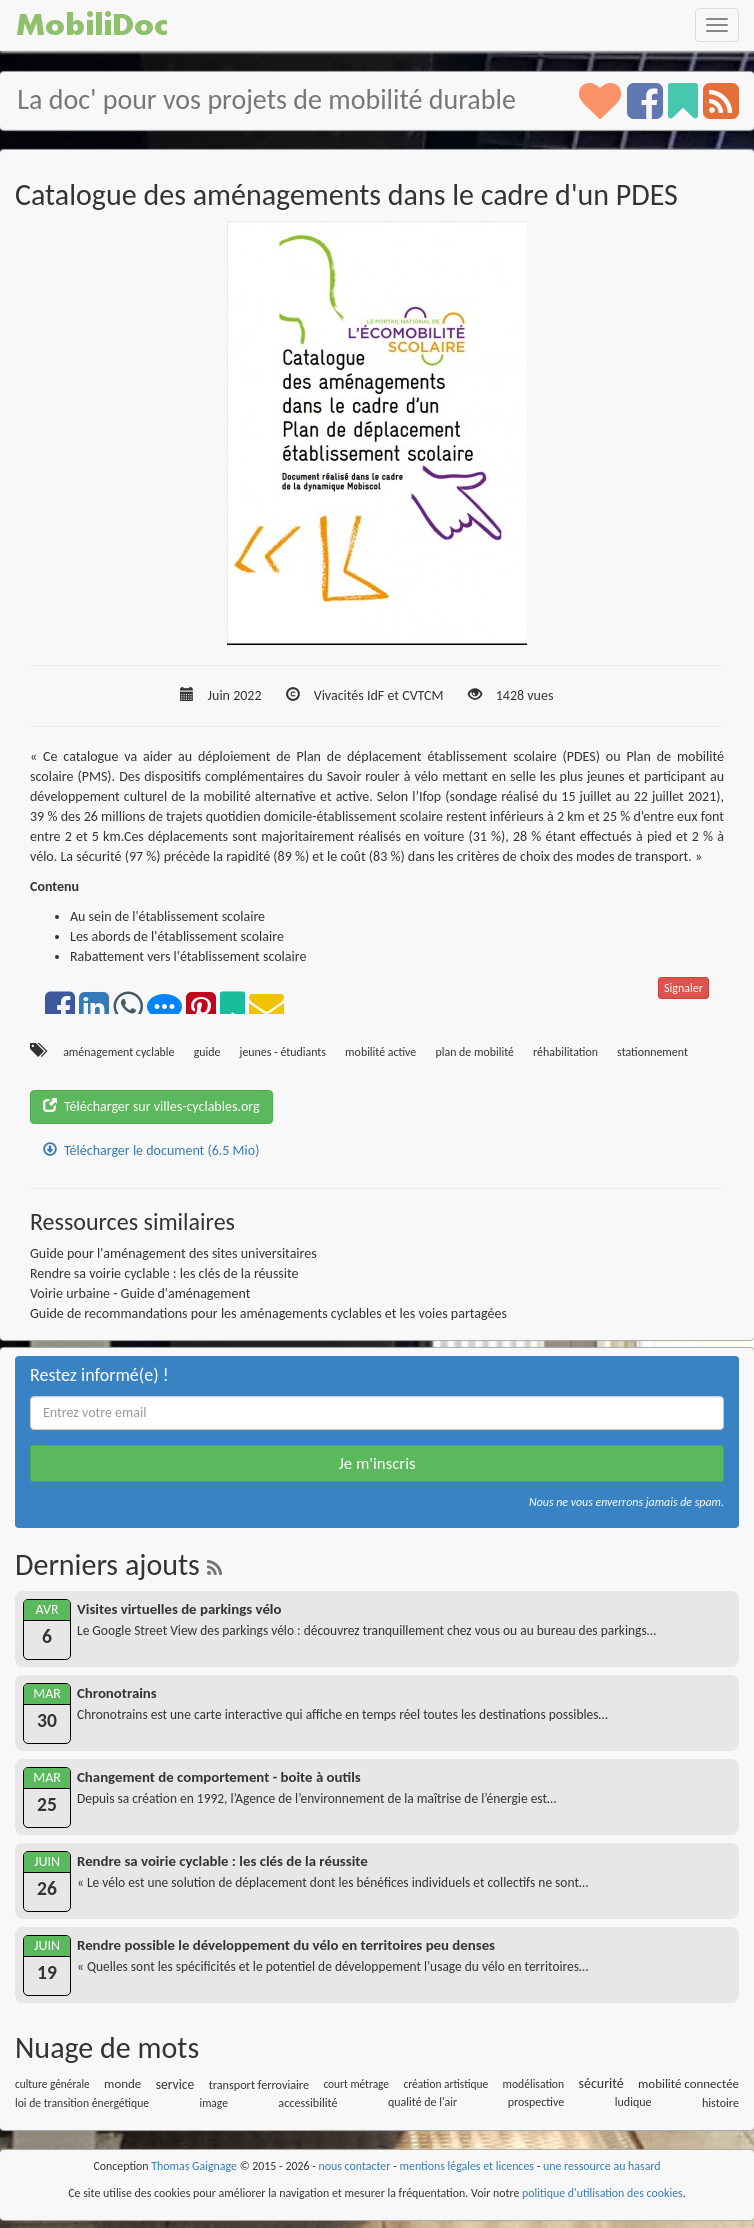  Describe the element at coordinates (445, 2084) in the screenshot. I see `création artistique` at that location.